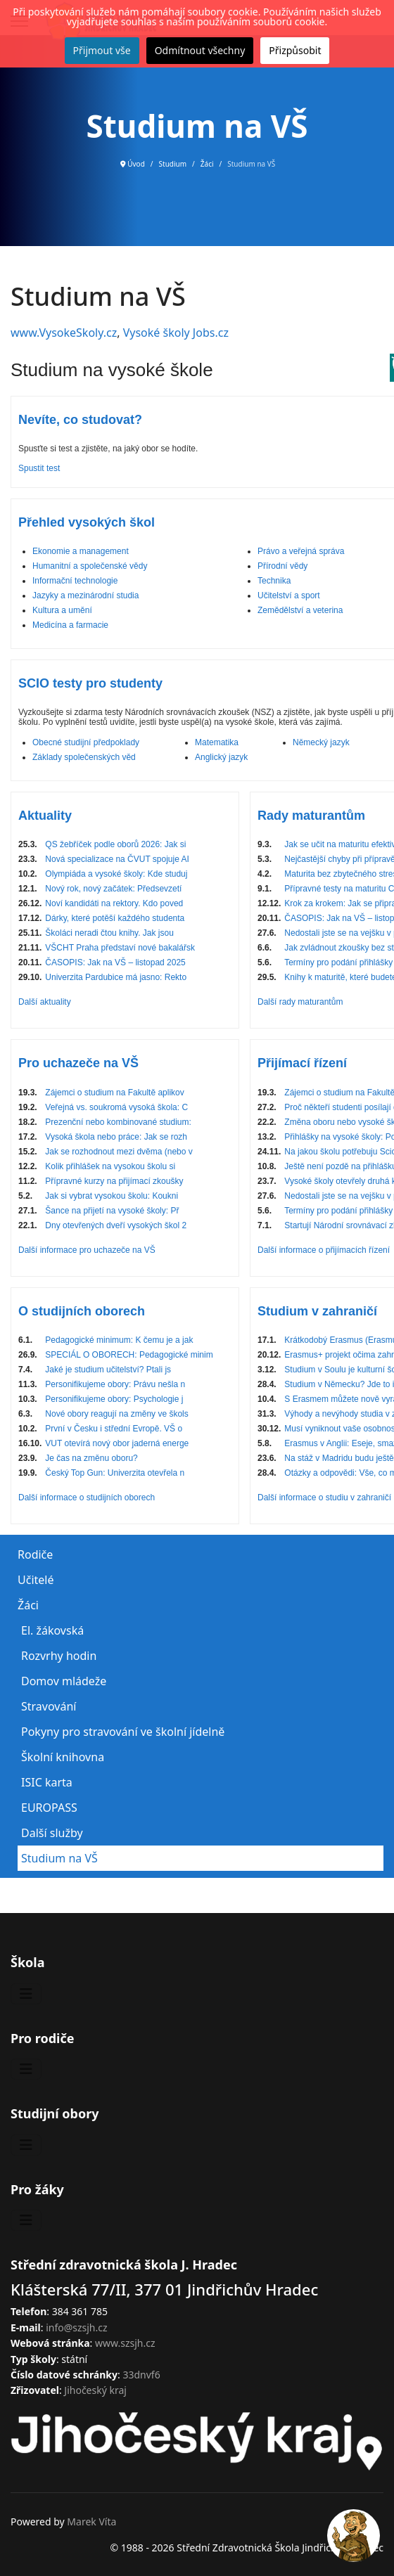 This screenshot has width=394, height=2576. Describe the element at coordinates (300, 1002) in the screenshot. I see `Další rady maturantům` at that location.